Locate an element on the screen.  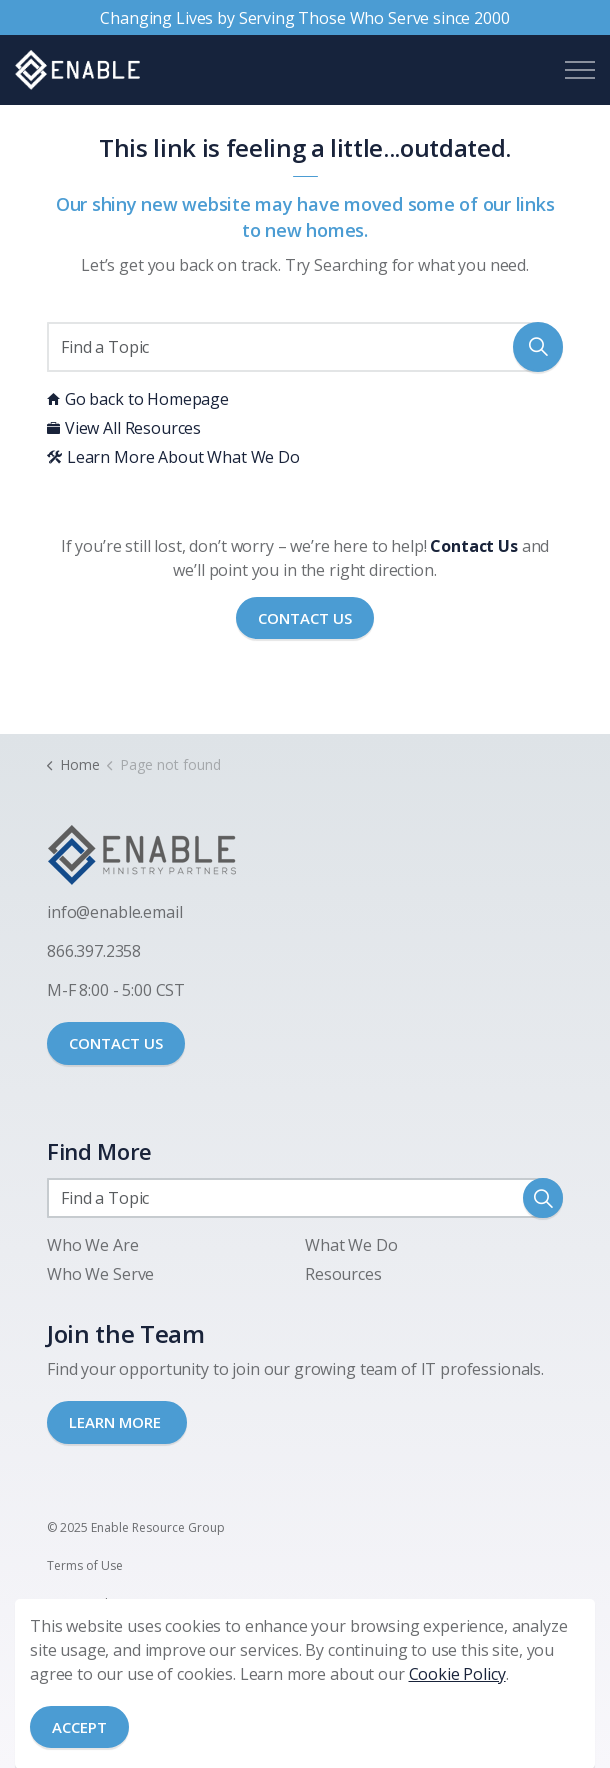
[button] is located at coordinates (538, 347).